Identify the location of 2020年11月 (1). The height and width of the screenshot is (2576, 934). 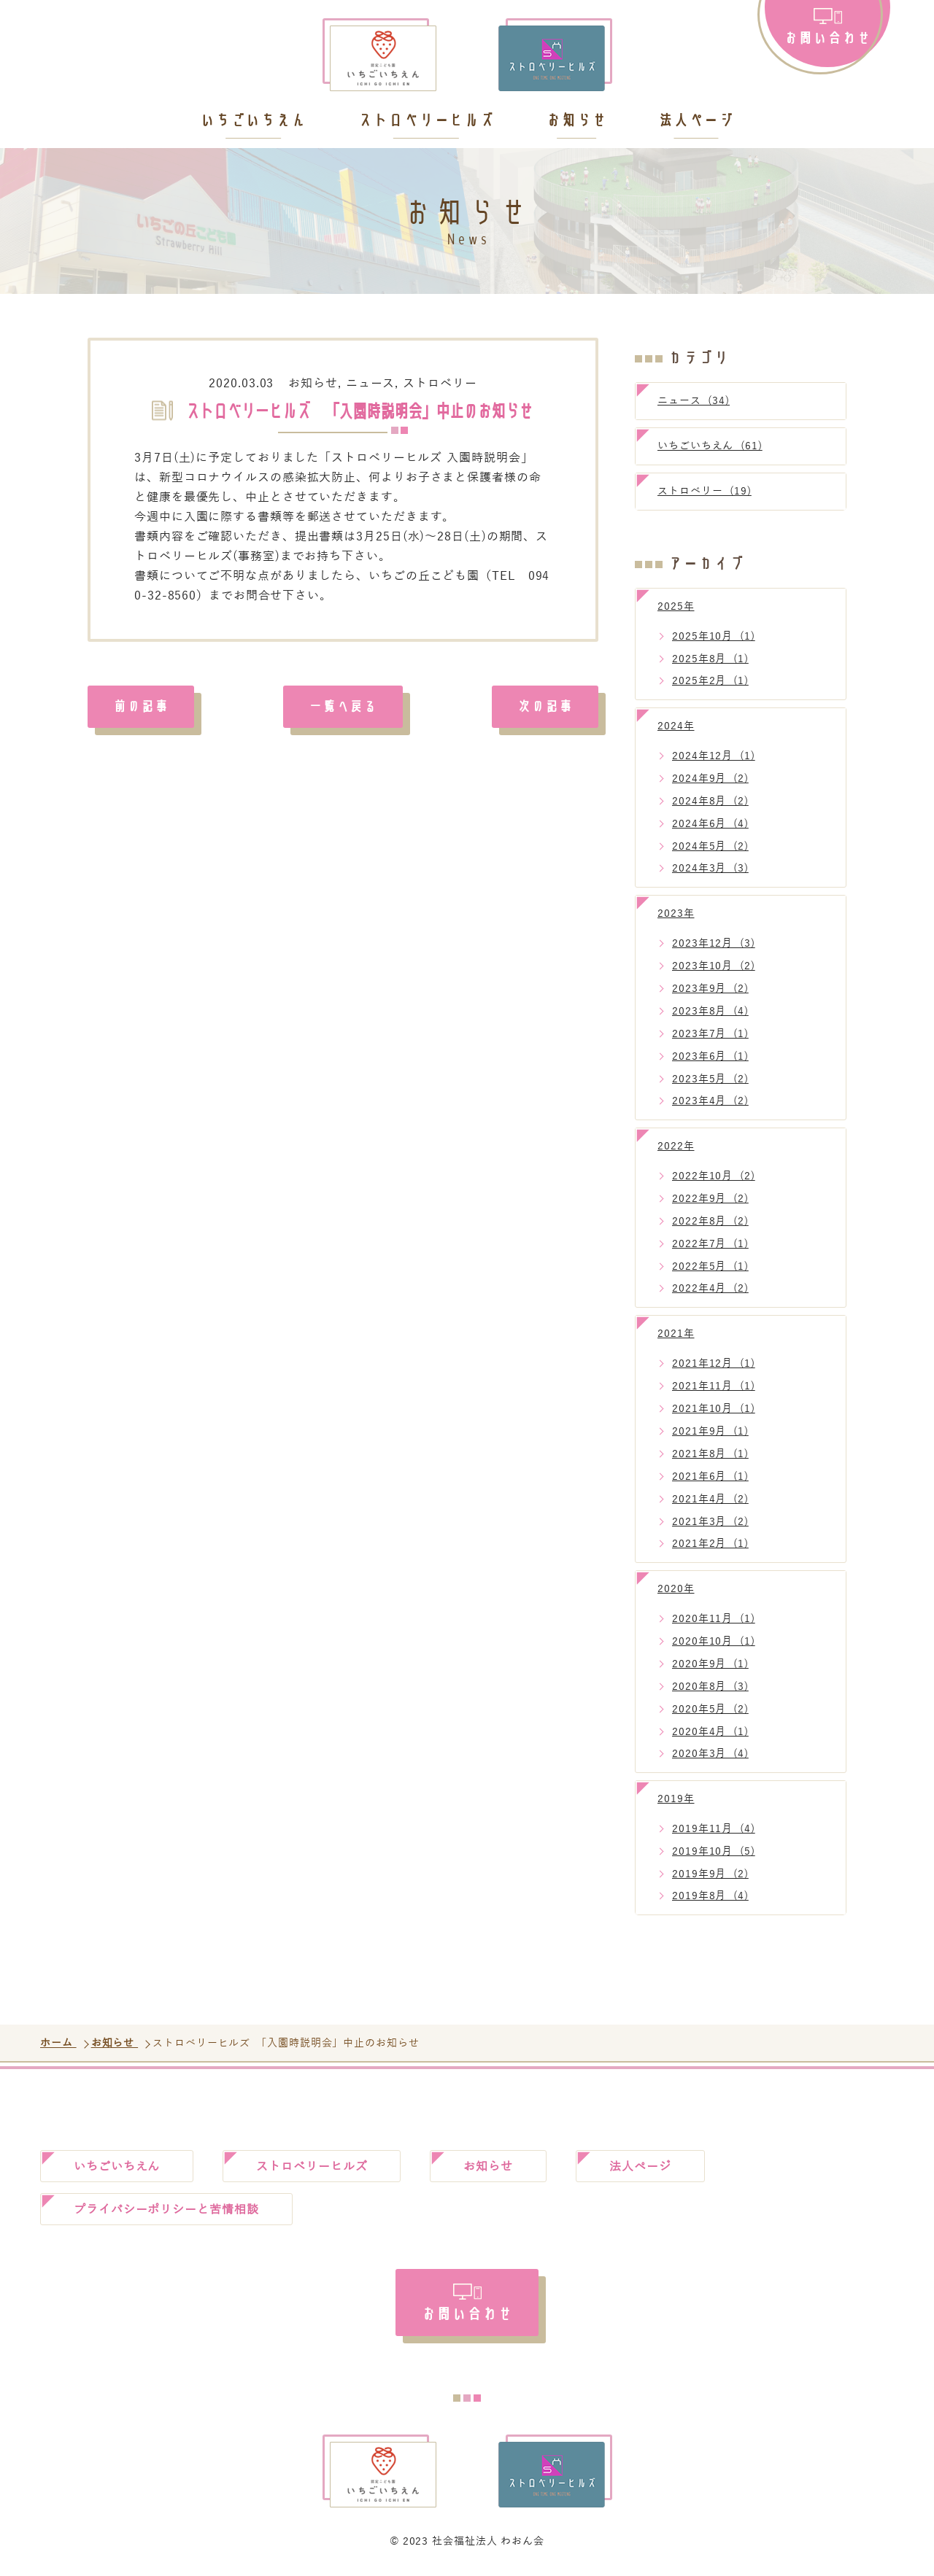
(713, 1618).